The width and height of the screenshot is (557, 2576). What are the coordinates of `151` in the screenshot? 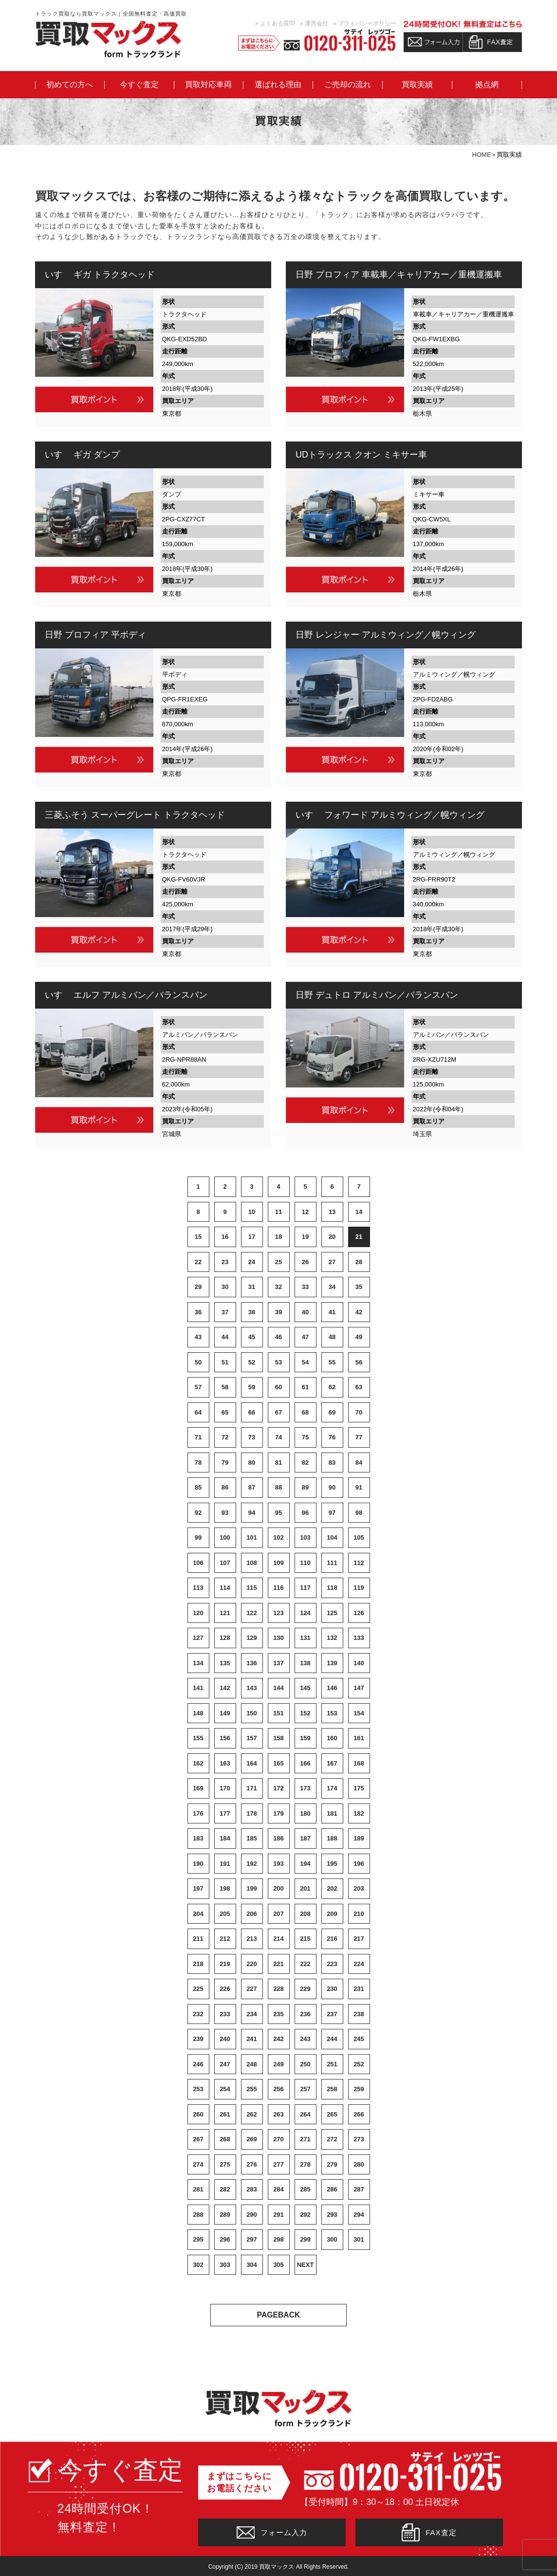 It's located at (278, 1713).